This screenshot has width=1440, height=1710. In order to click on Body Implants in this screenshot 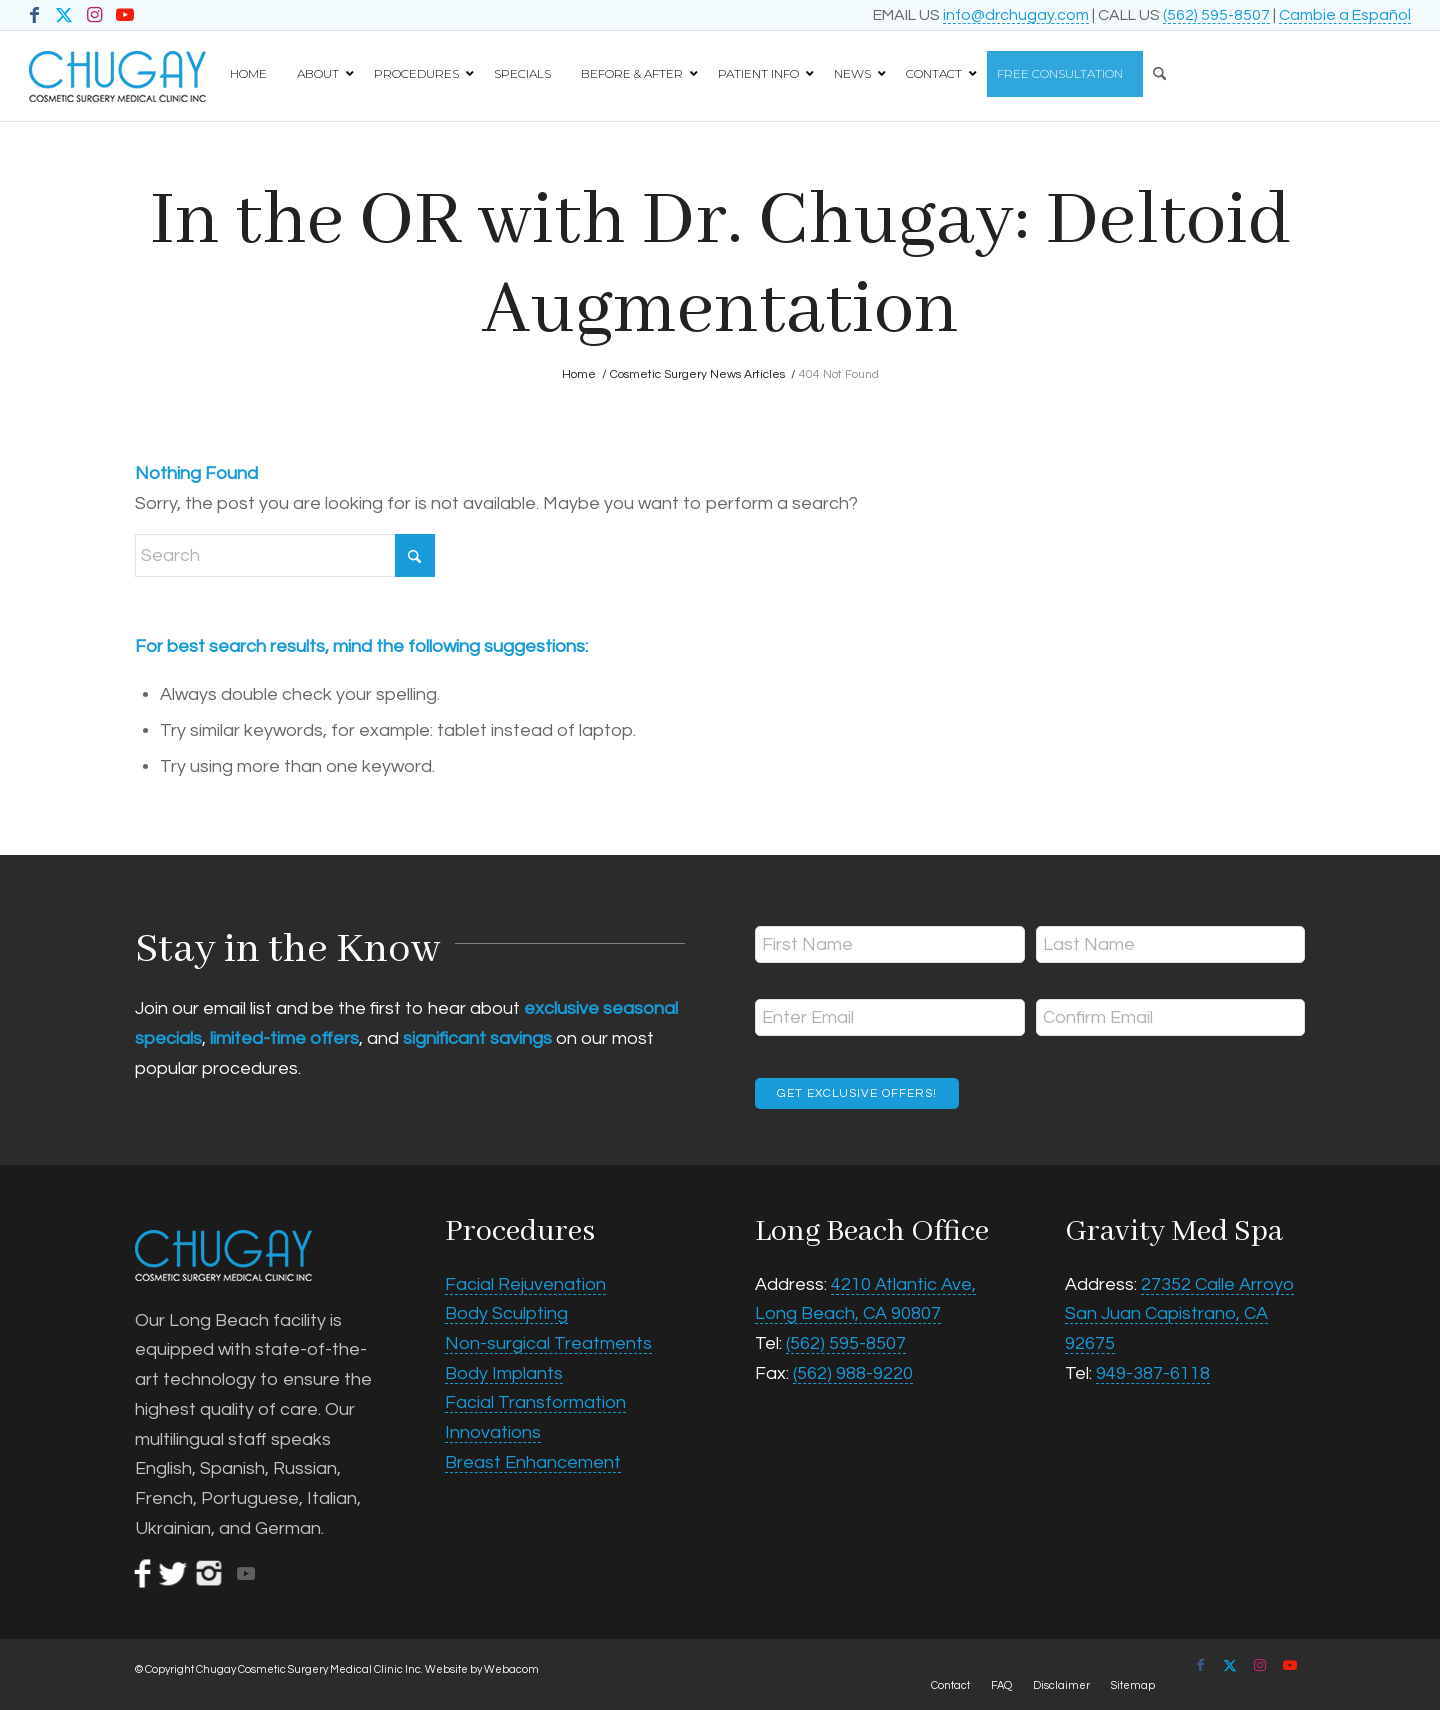, I will do `click(504, 1373)`.